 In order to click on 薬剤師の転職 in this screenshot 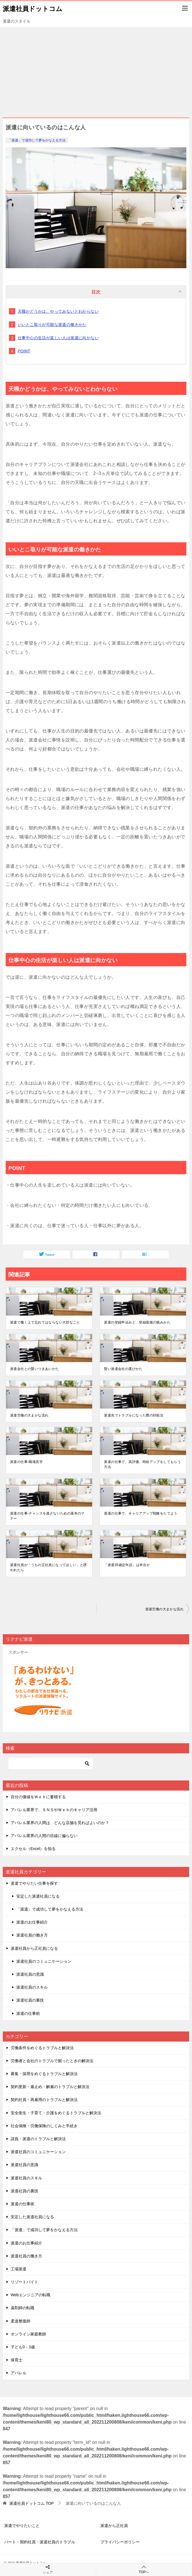, I will do `click(22, 2308)`.